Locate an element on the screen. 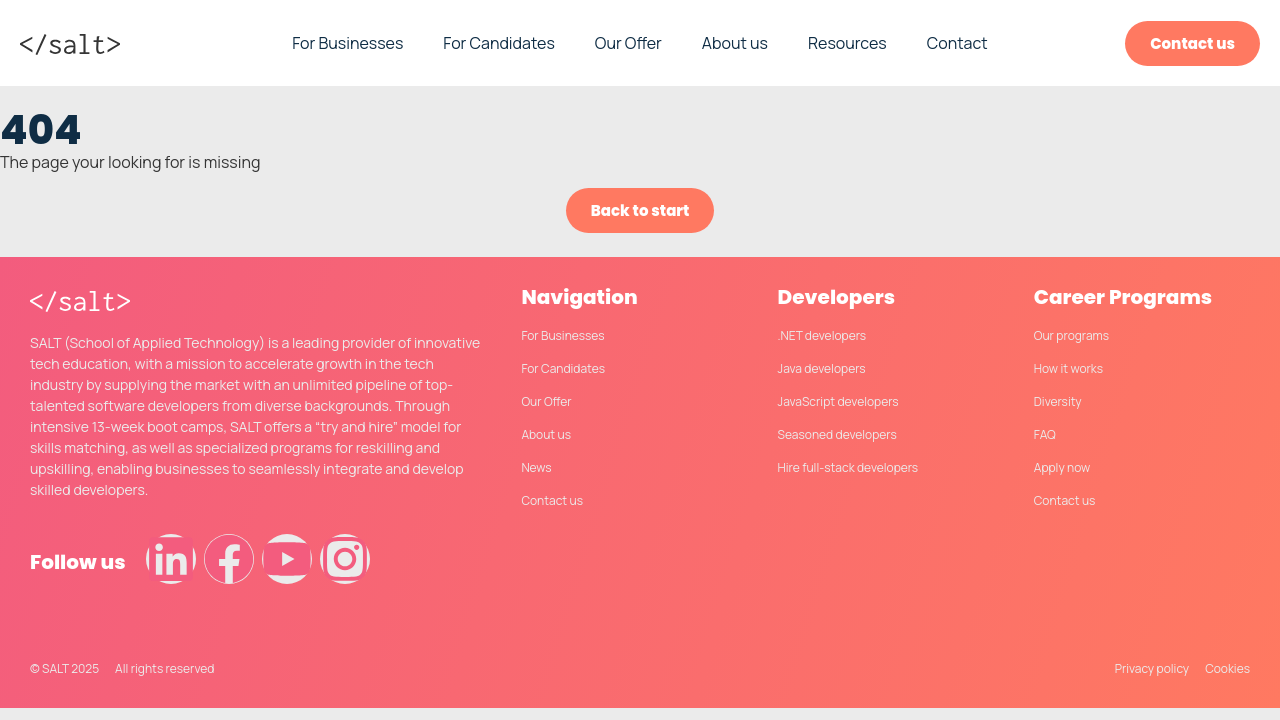 This screenshot has height=720, width=1280. Our Offer is located at coordinates (628, 43).